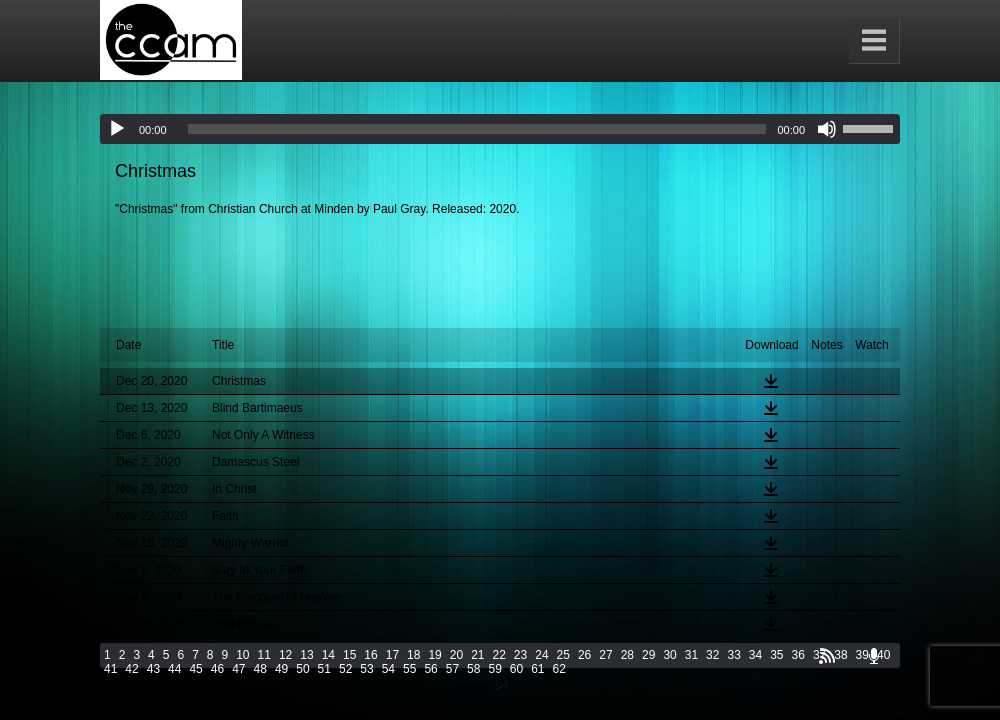 The image size is (1000, 720). What do you see at coordinates (477, 129) in the screenshot?
I see `[slider]` at bounding box center [477, 129].